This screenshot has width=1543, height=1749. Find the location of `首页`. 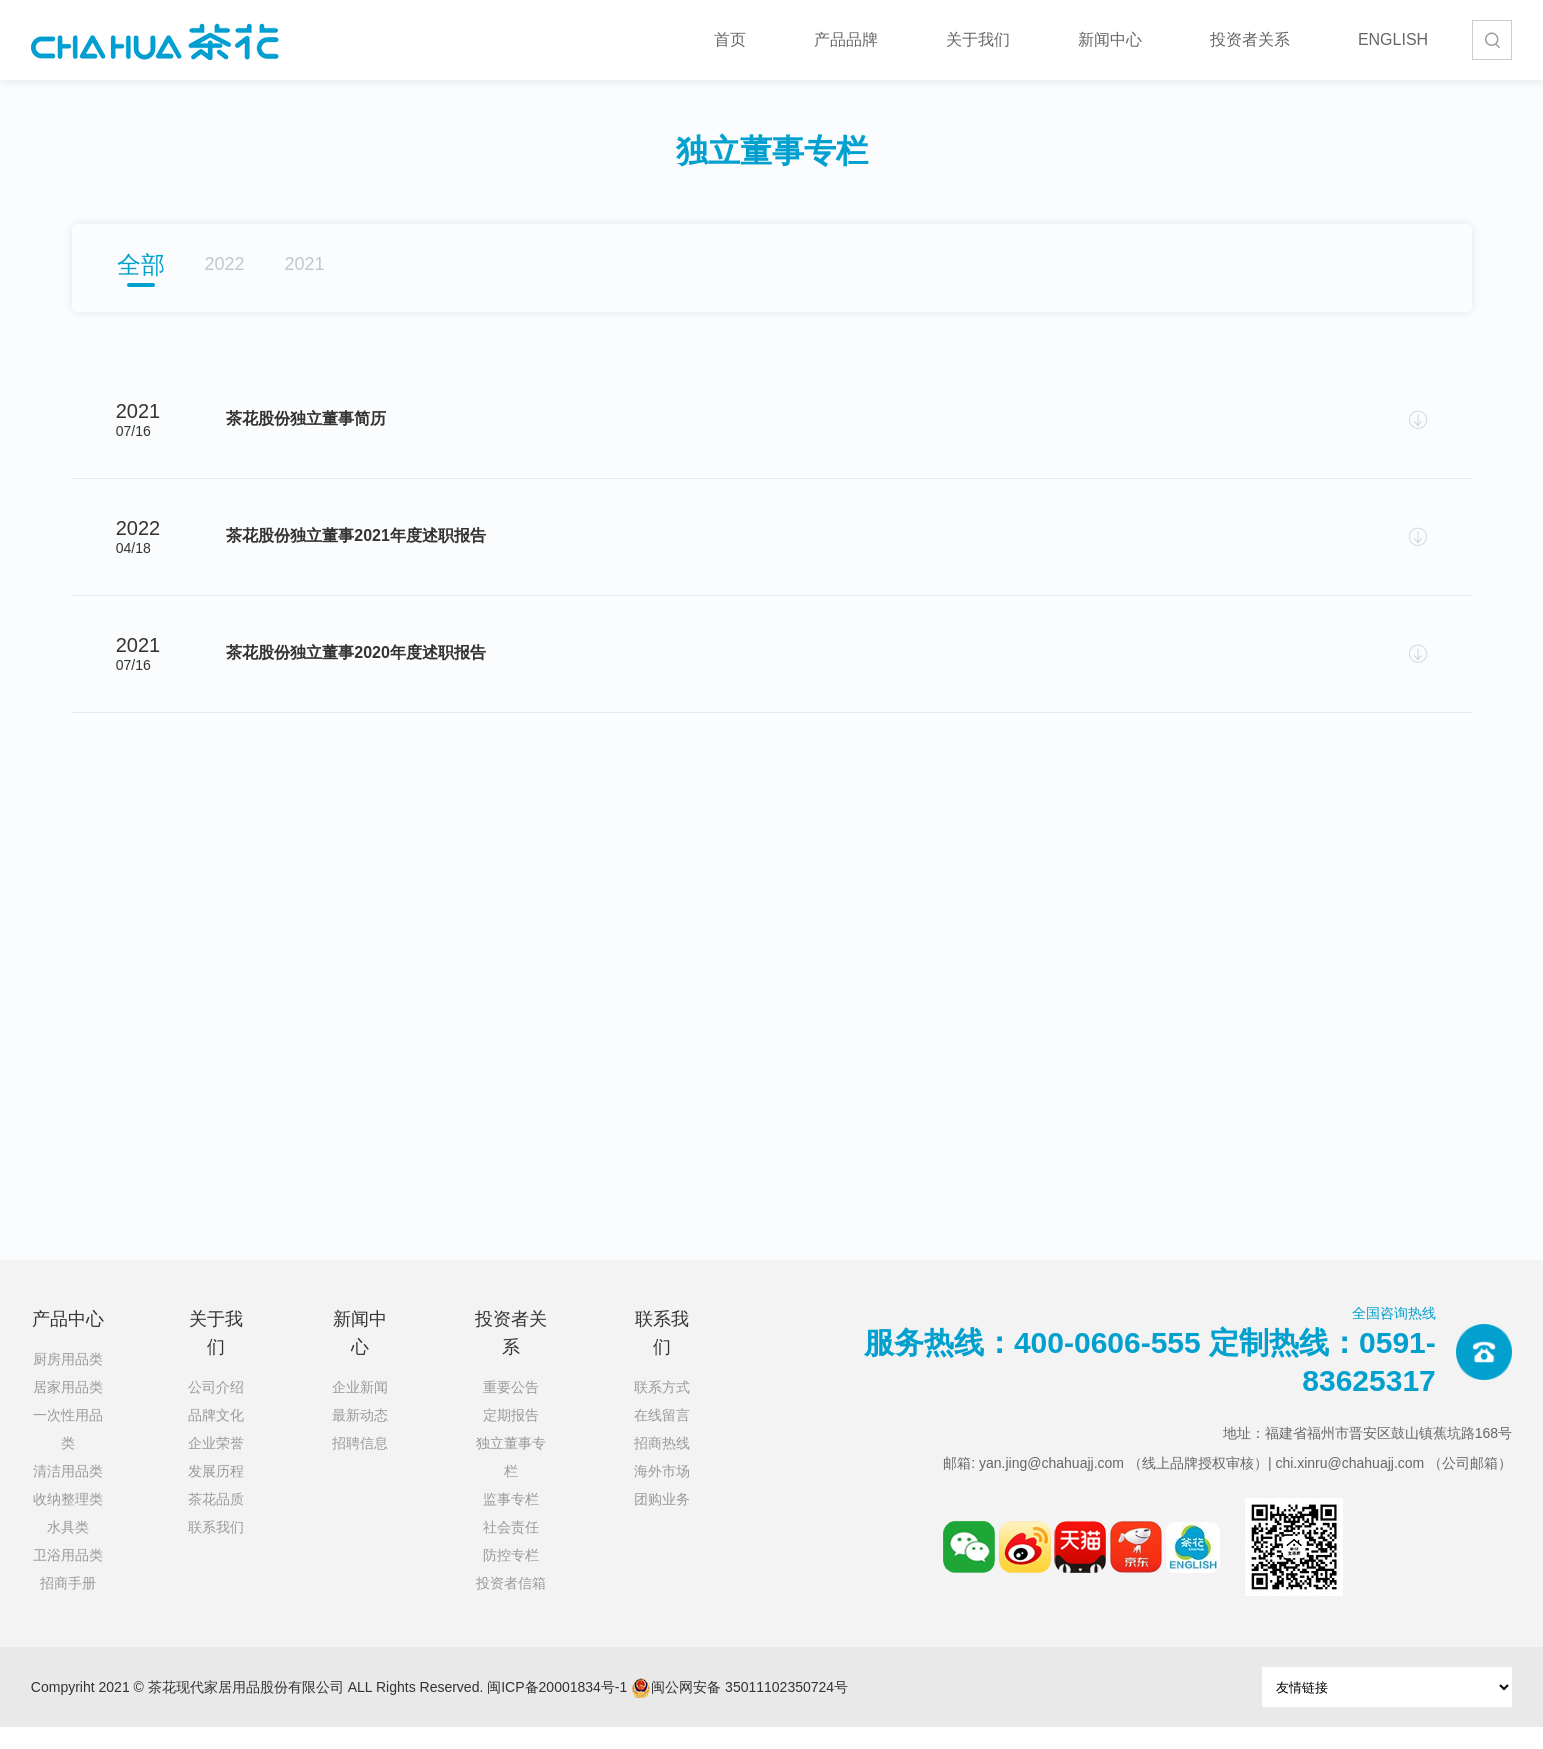

首页 is located at coordinates (730, 39).